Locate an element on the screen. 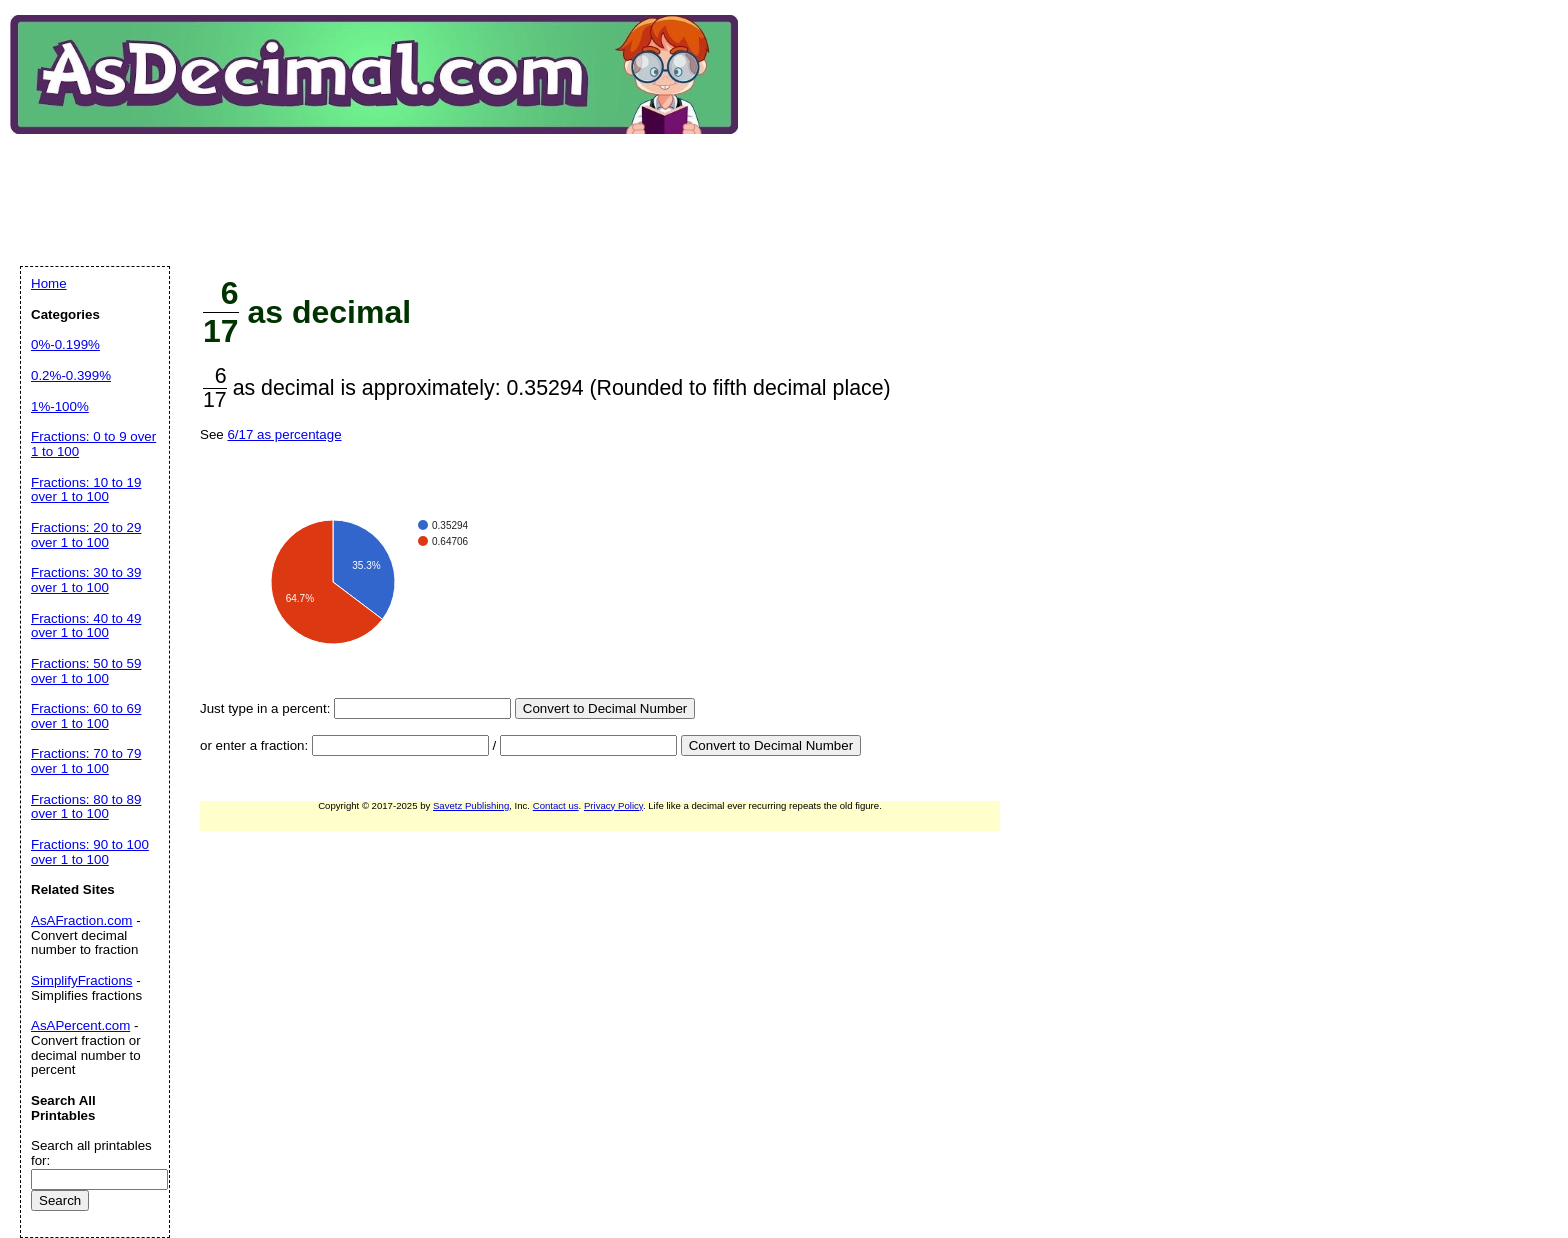  Savetz Publishing is located at coordinates (471, 805).